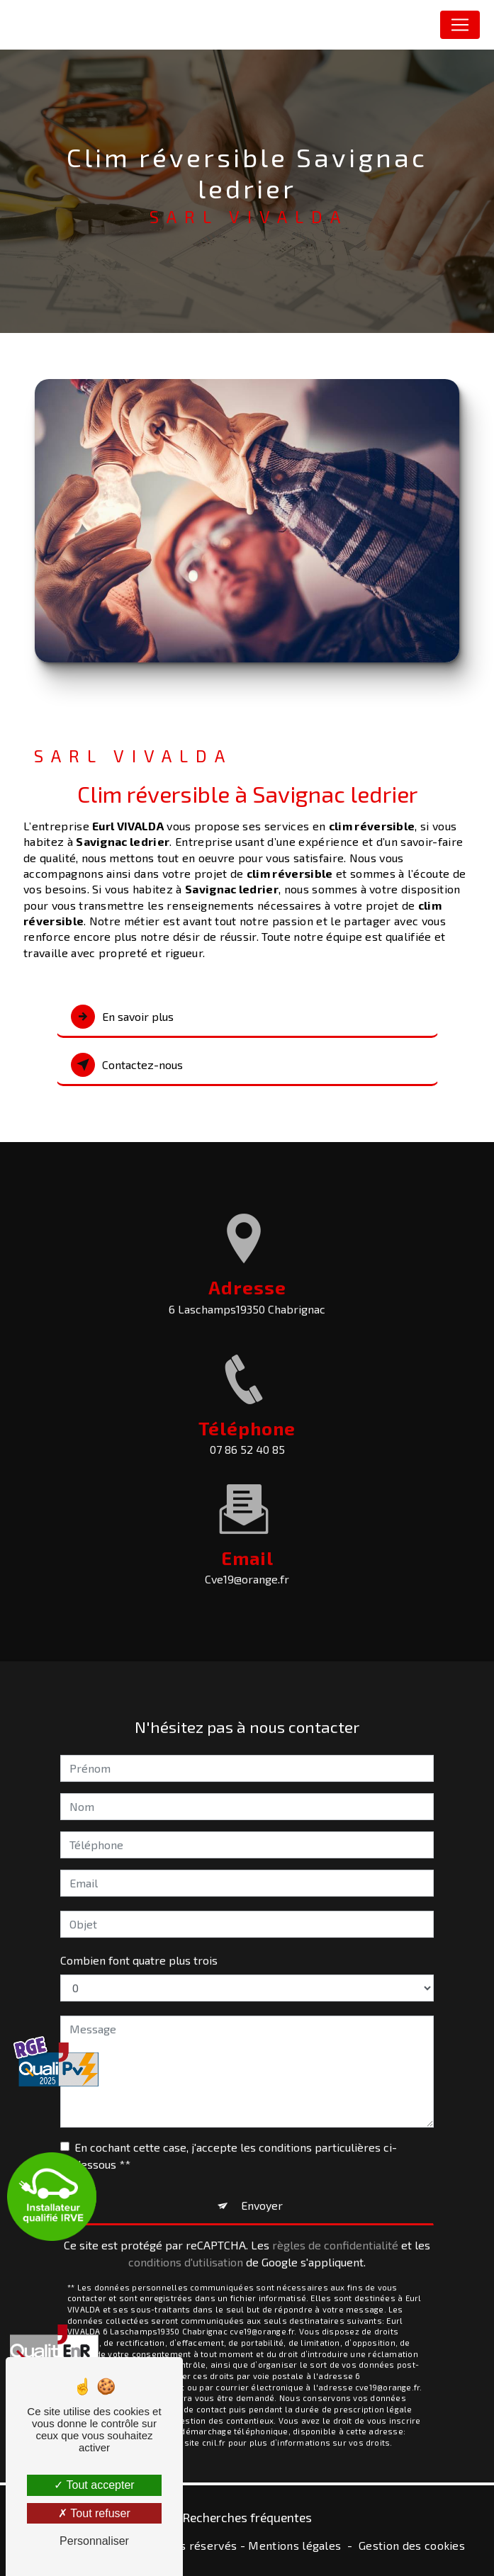 Image resolution: width=494 pixels, height=2576 pixels. Describe the element at coordinates (412, 2545) in the screenshot. I see `Gestion des cookies` at that location.